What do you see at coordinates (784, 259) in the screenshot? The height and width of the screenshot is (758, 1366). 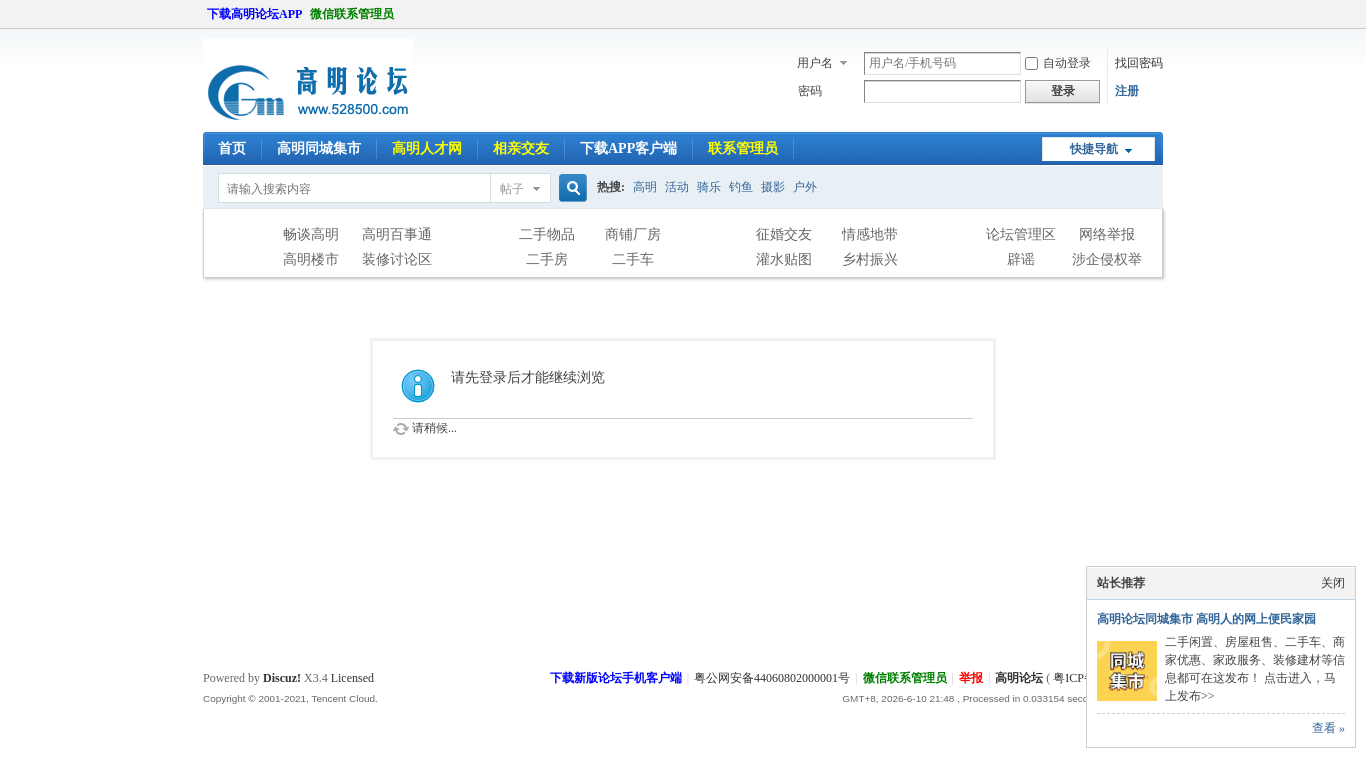 I see `灌水贴图` at bounding box center [784, 259].